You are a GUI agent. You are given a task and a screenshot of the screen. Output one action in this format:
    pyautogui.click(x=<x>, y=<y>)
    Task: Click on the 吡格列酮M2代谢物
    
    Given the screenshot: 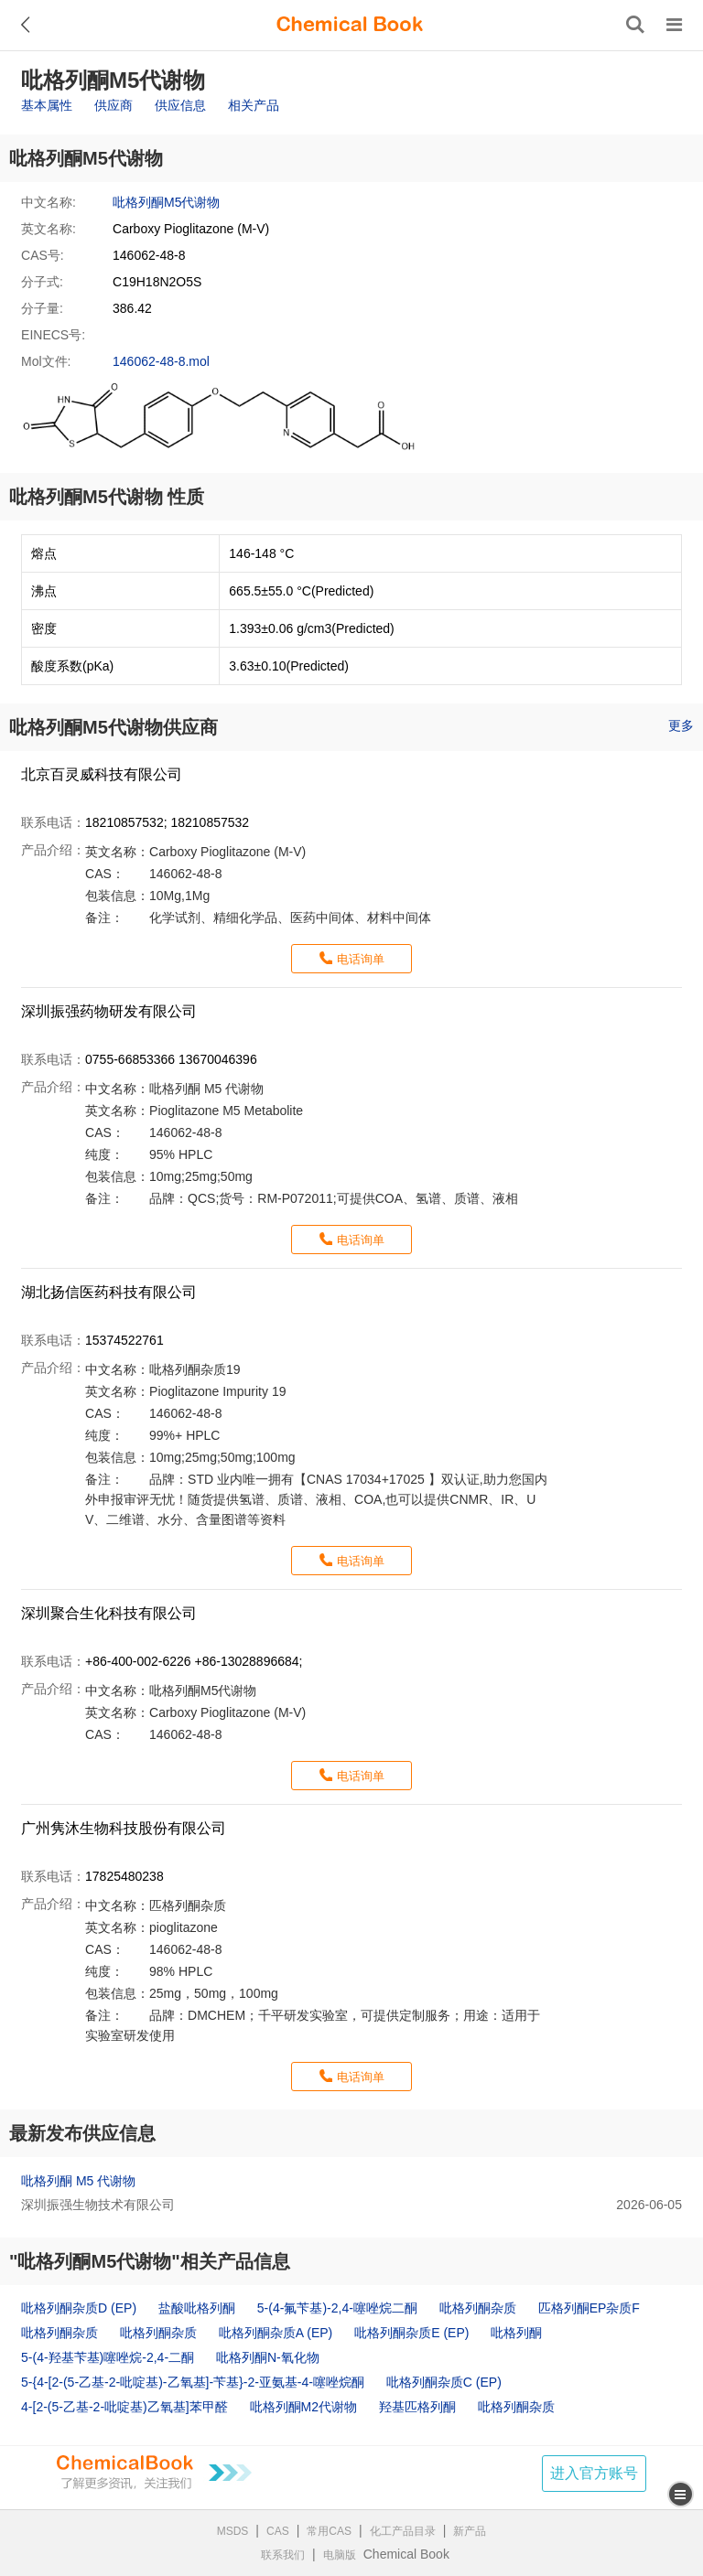 What is the action you would take?
    pyautogui.click(x=303, y=2406)
    